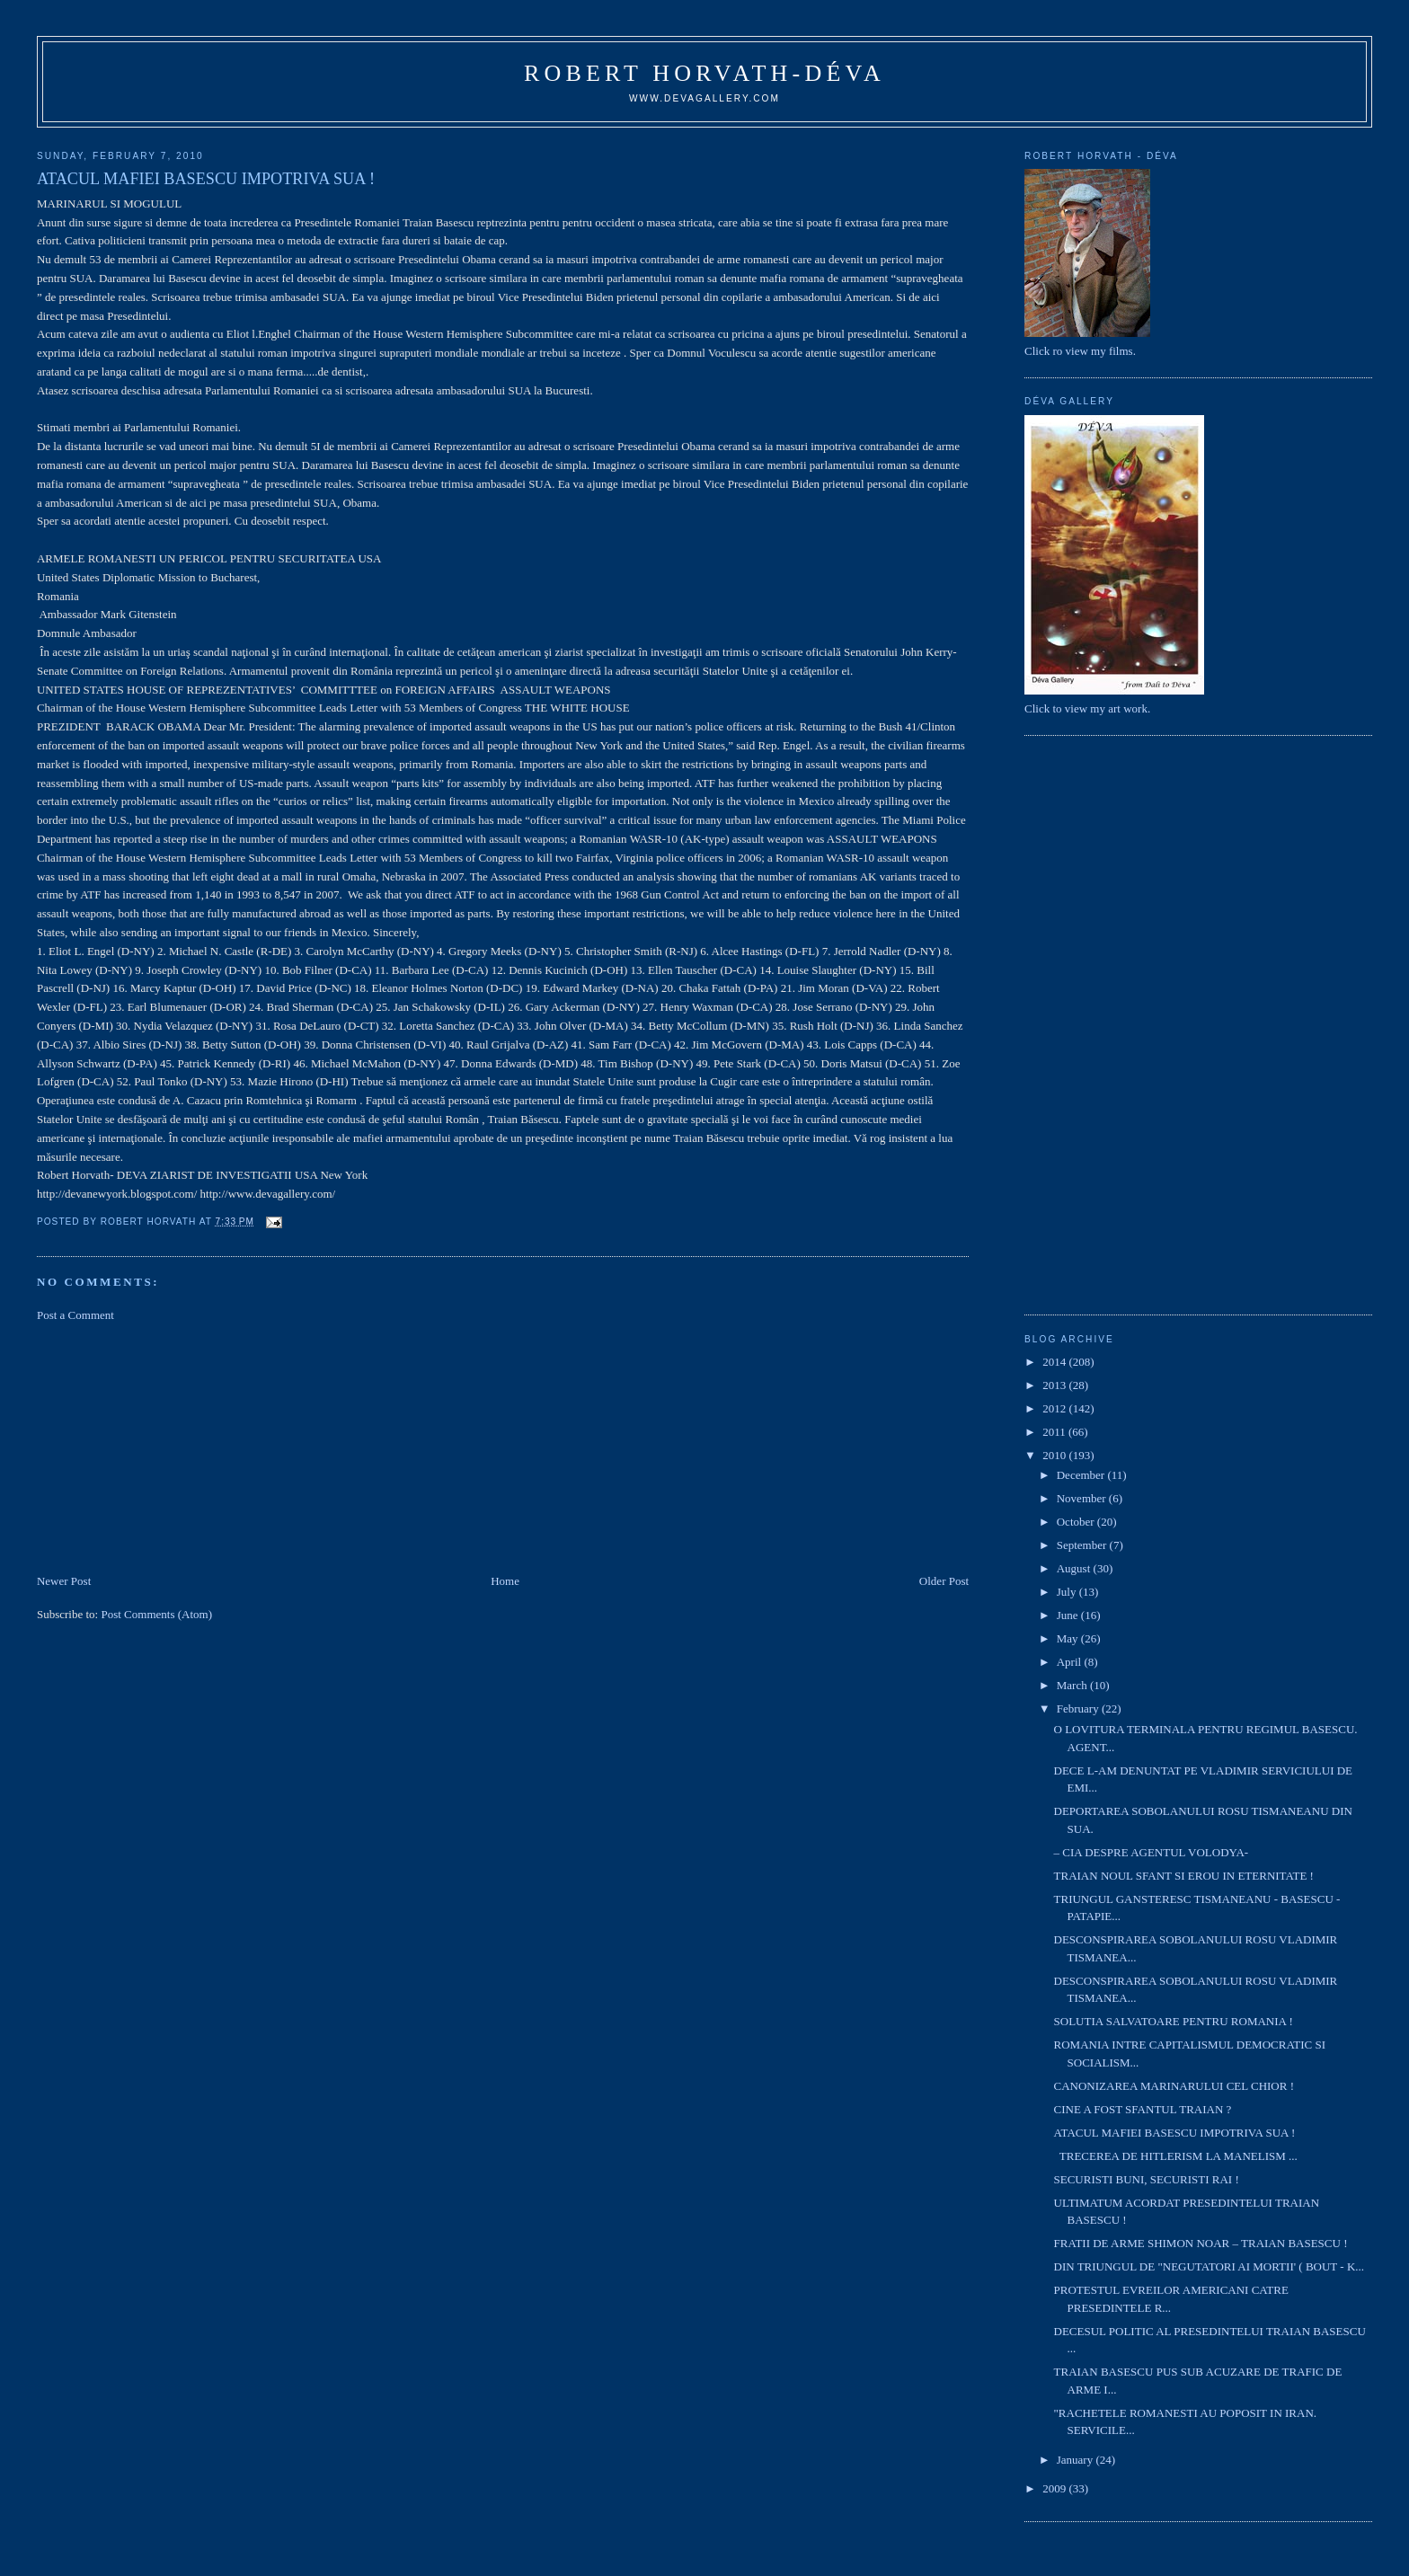  I want to click on Newer Post, so click(64, 1581).